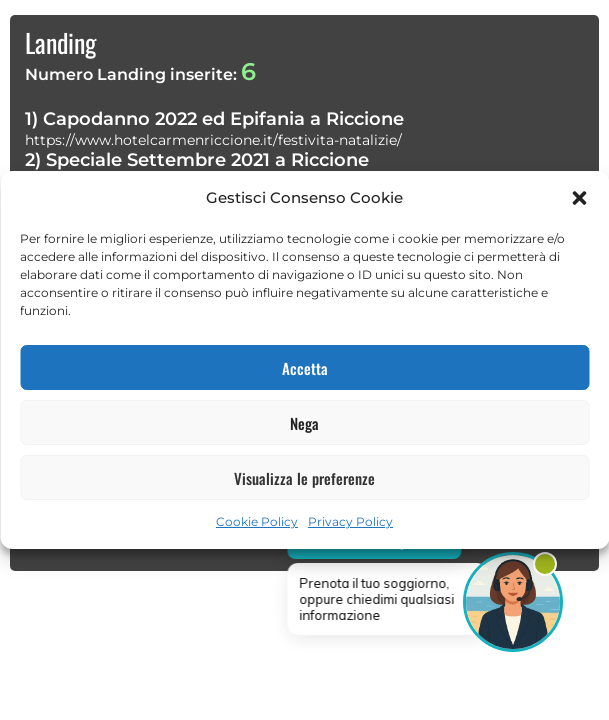  I want to click on Nega, so click(304, 423).